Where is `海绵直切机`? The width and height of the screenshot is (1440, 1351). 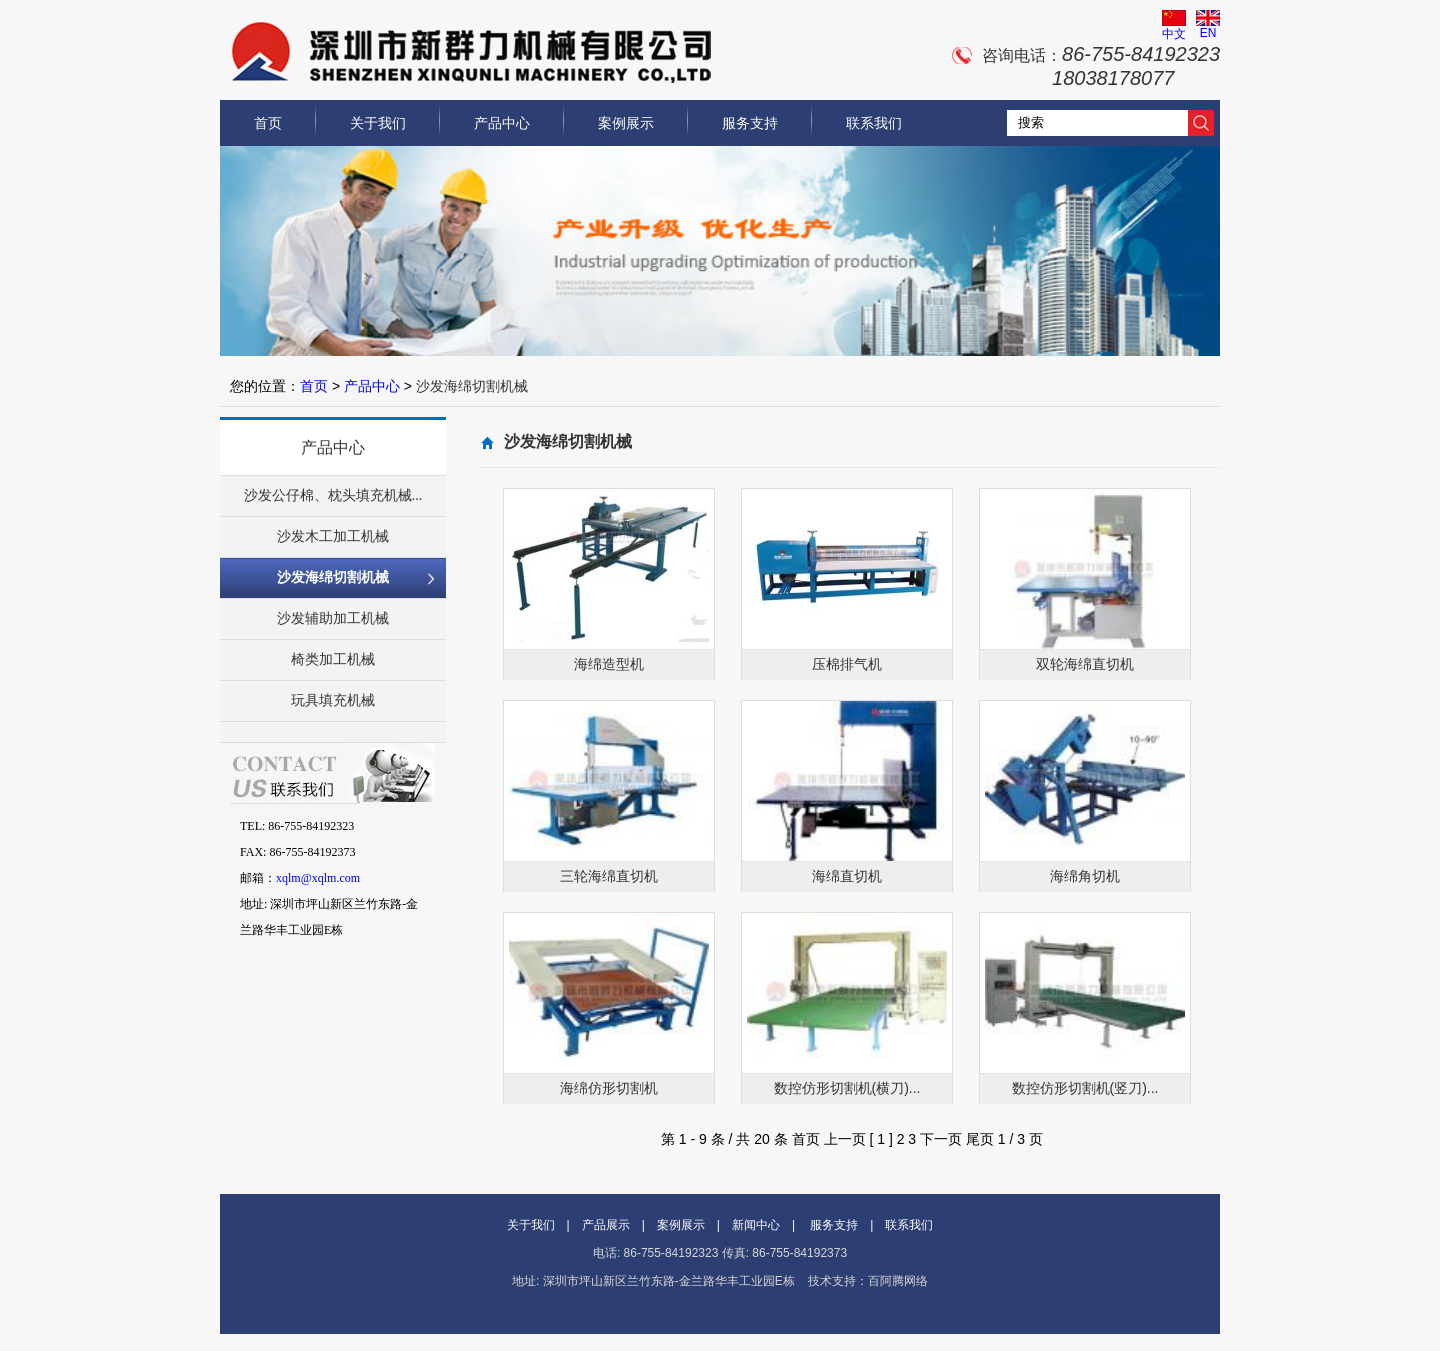
海绵直切机 is located at coordinates (847, 876).